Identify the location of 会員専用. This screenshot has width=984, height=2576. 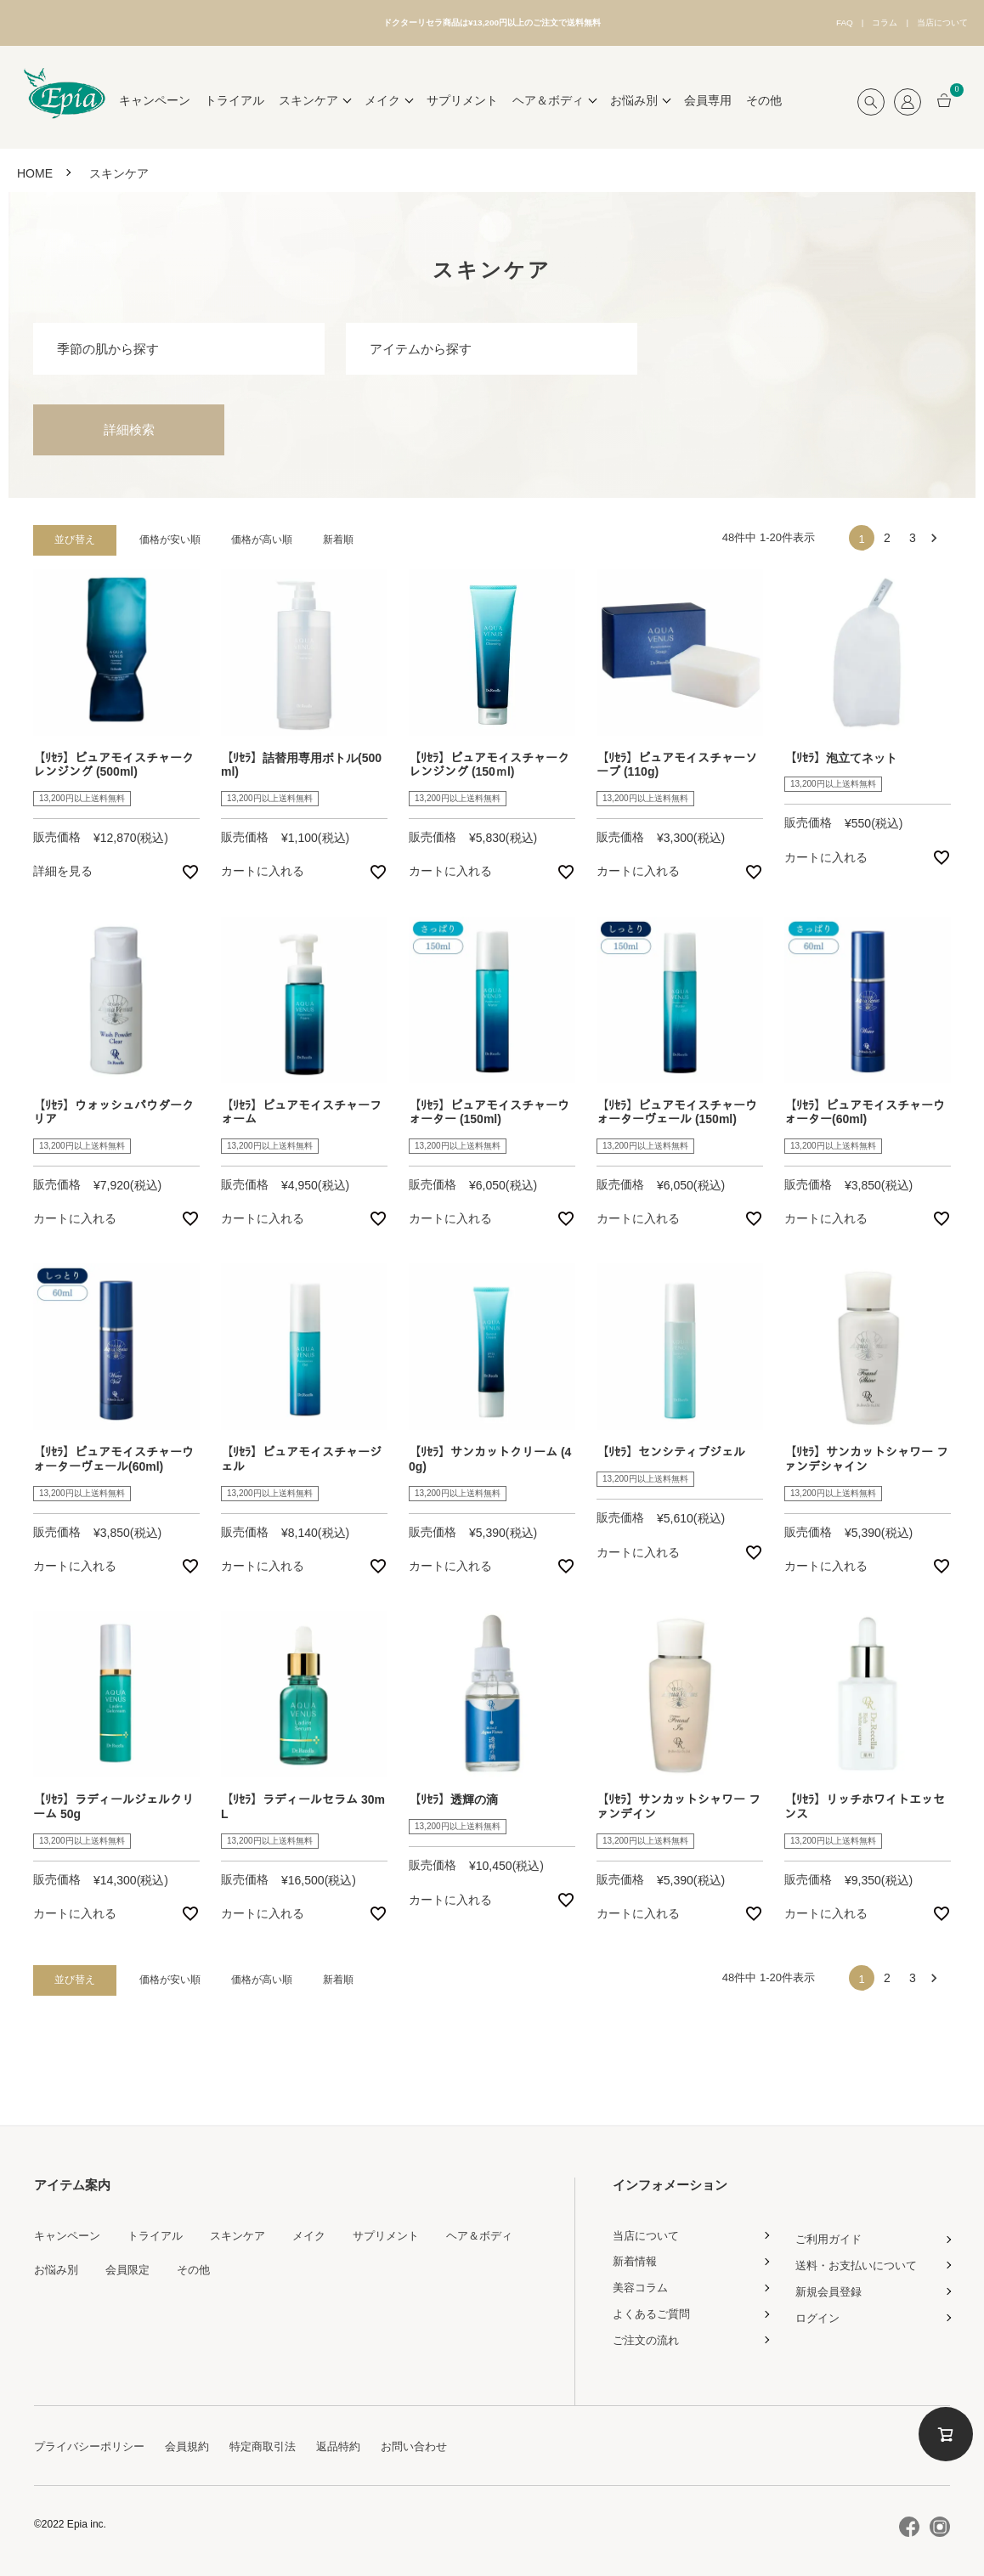
(708, 95).